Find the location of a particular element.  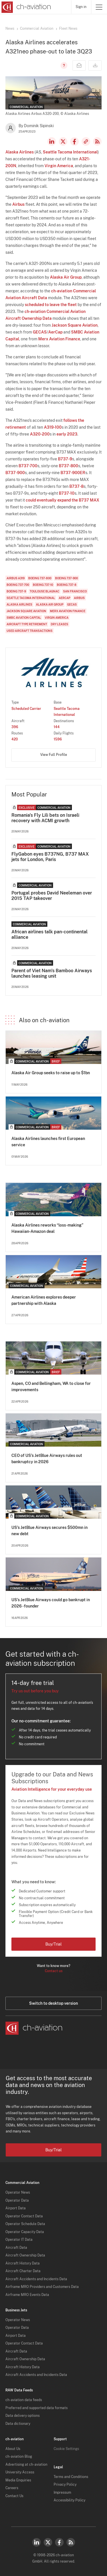

San Francisco is located at coordinates (75, 591).